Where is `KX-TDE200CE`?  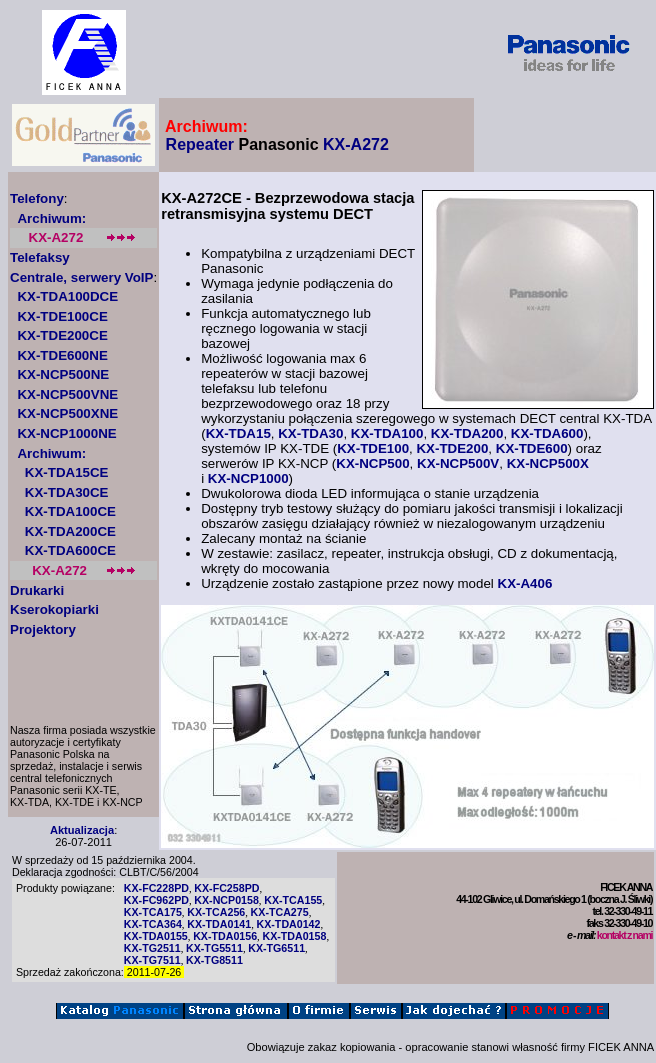 KX-TDE200CE is located at coordinates (62, 335).